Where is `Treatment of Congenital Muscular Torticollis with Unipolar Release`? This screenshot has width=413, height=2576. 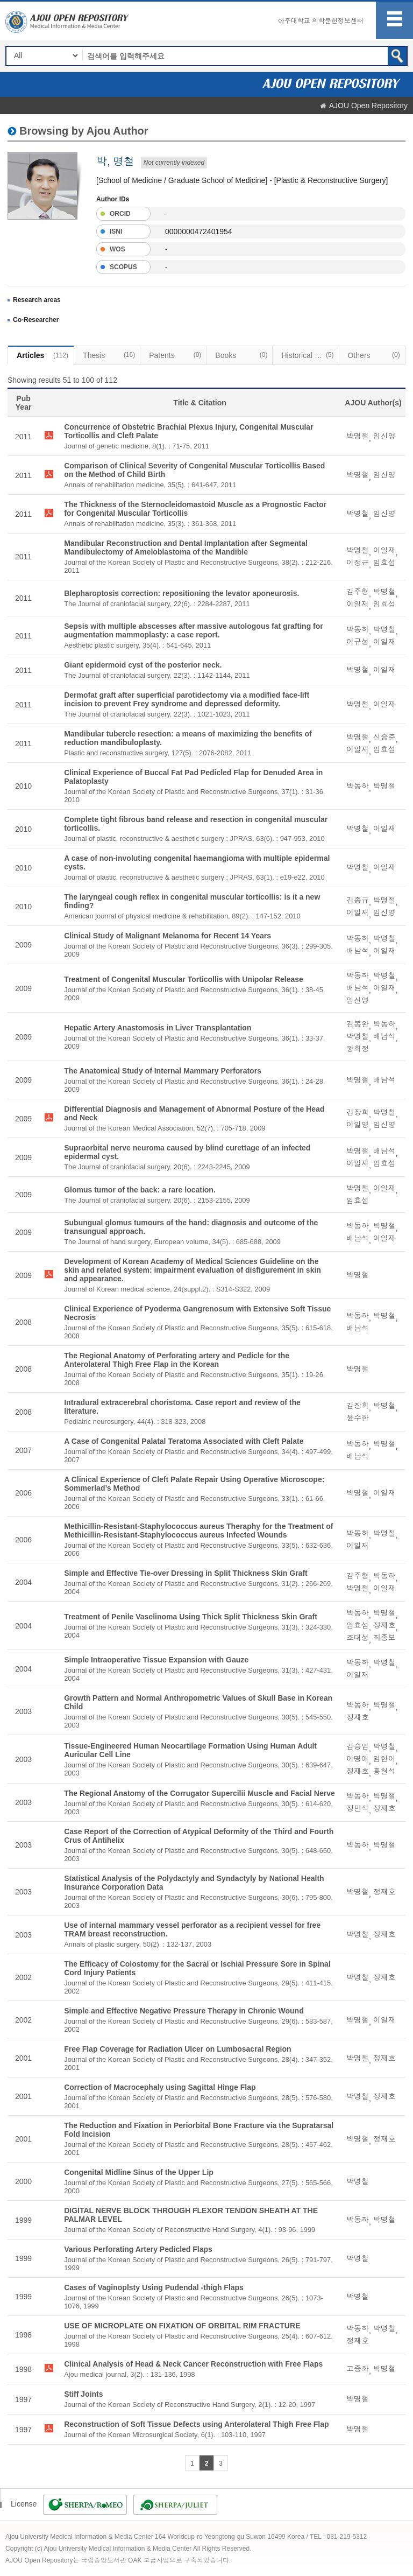 Treatment of Congenital Muscular Torticollis with Unipolar Release is located at coordinates (183, 979).